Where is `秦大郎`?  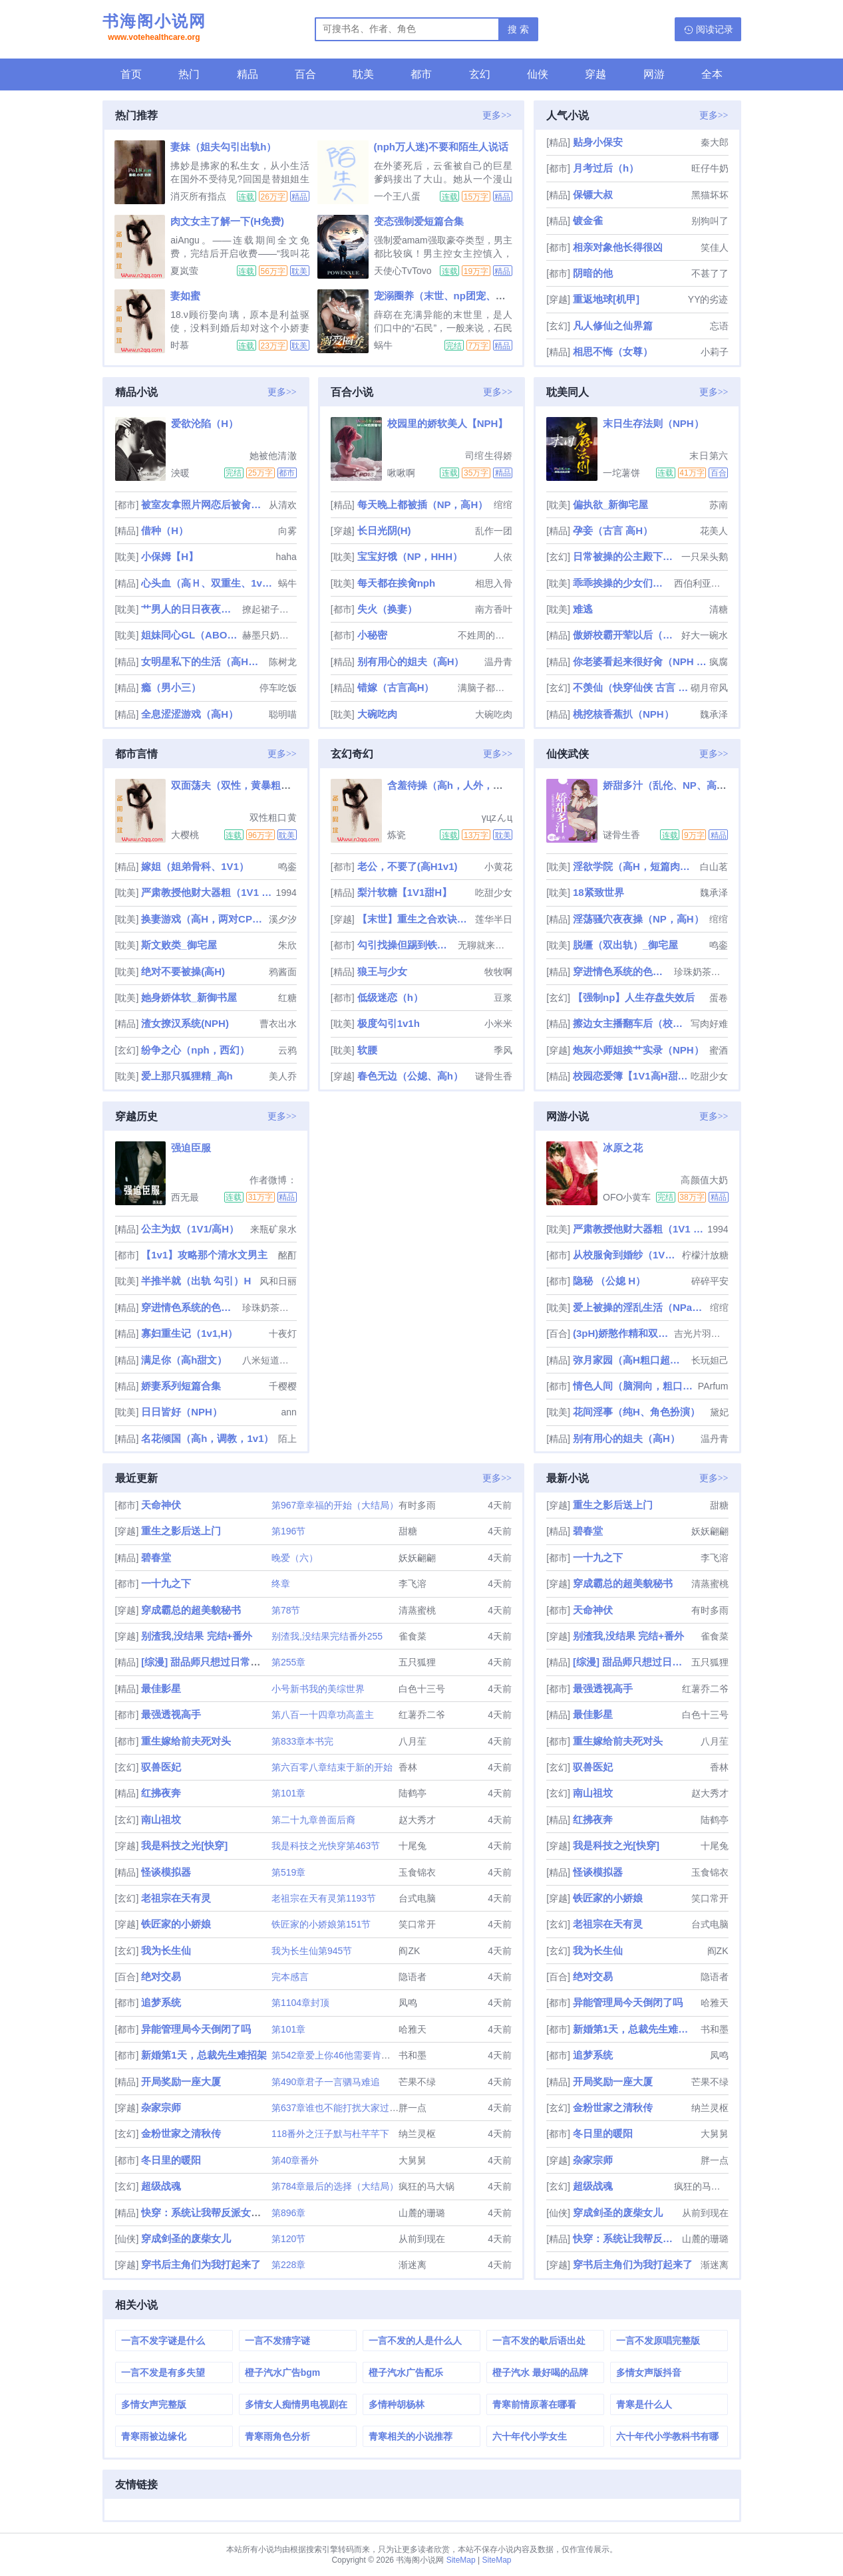
秦大郎 is located at coordinates (715, 142).